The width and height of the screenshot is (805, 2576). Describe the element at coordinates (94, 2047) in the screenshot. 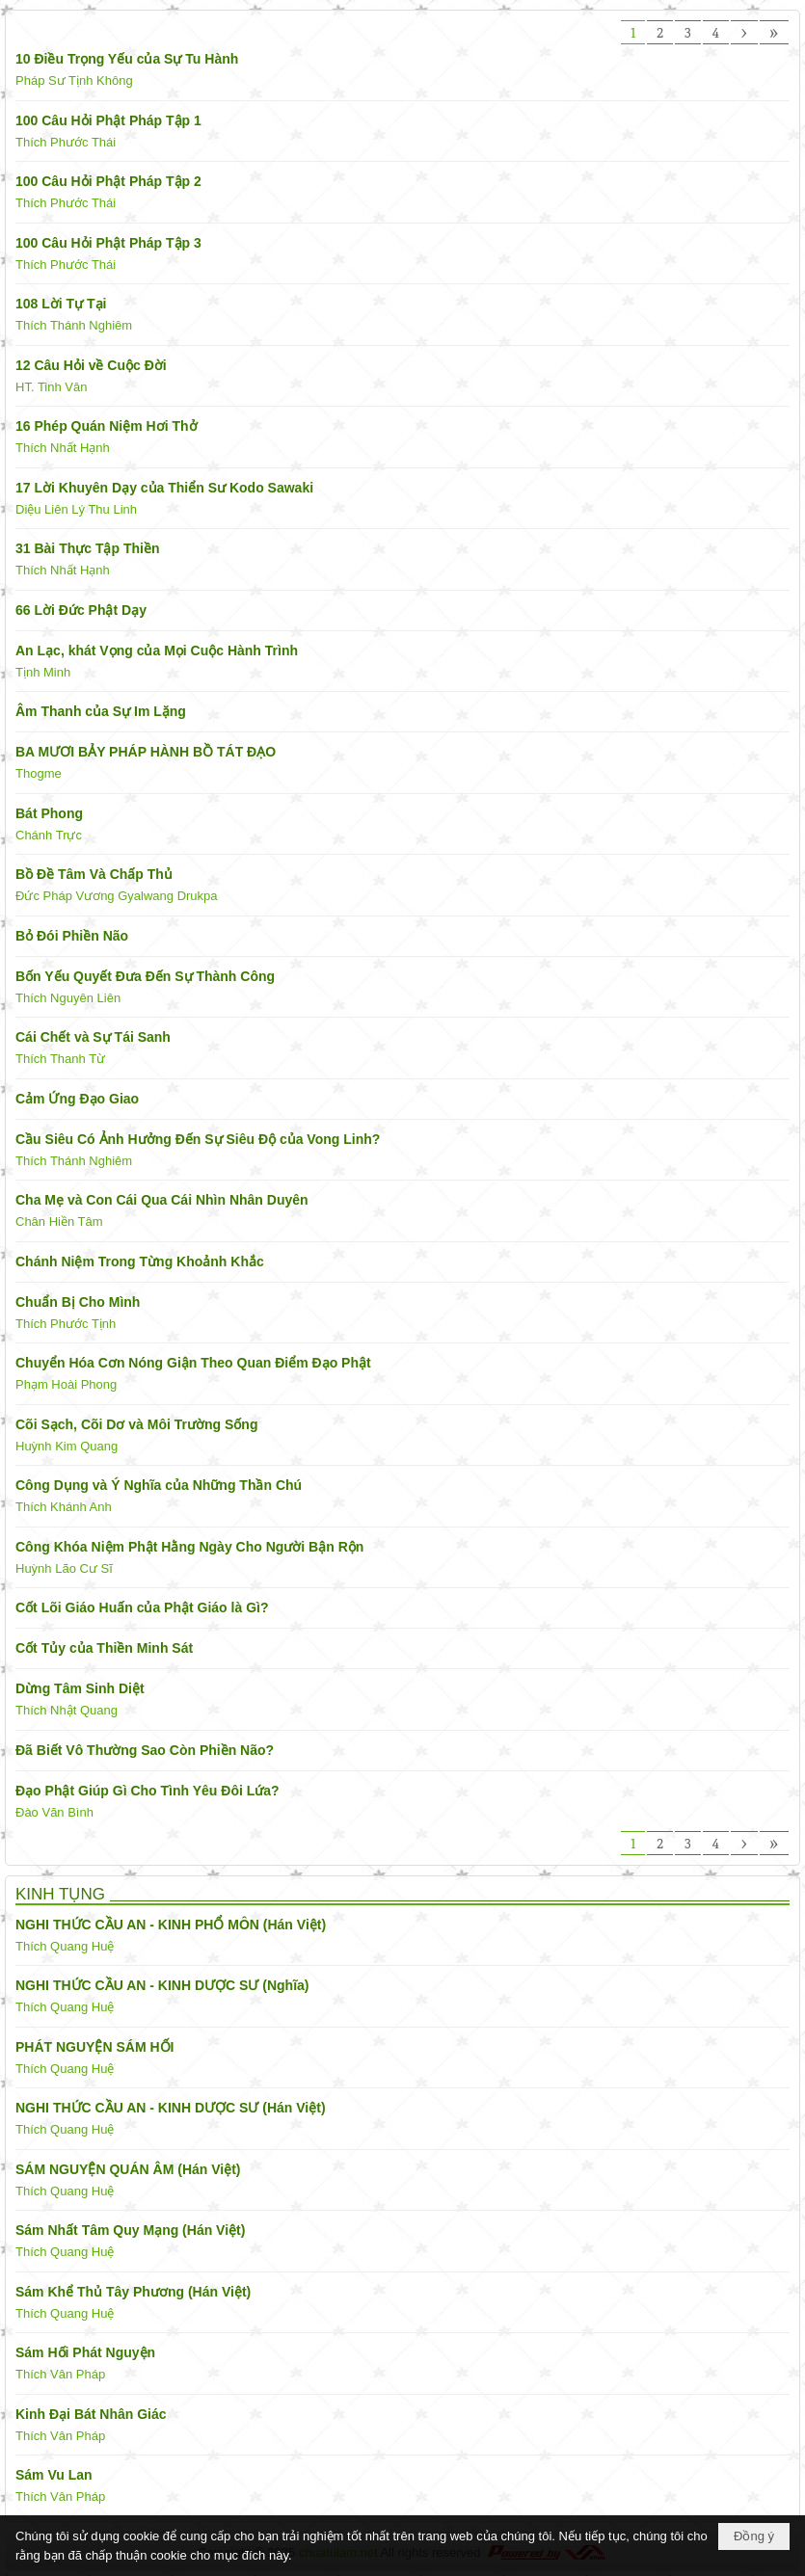

I see `PHÁT NGUYỆN SÁM HỐI` at that location.